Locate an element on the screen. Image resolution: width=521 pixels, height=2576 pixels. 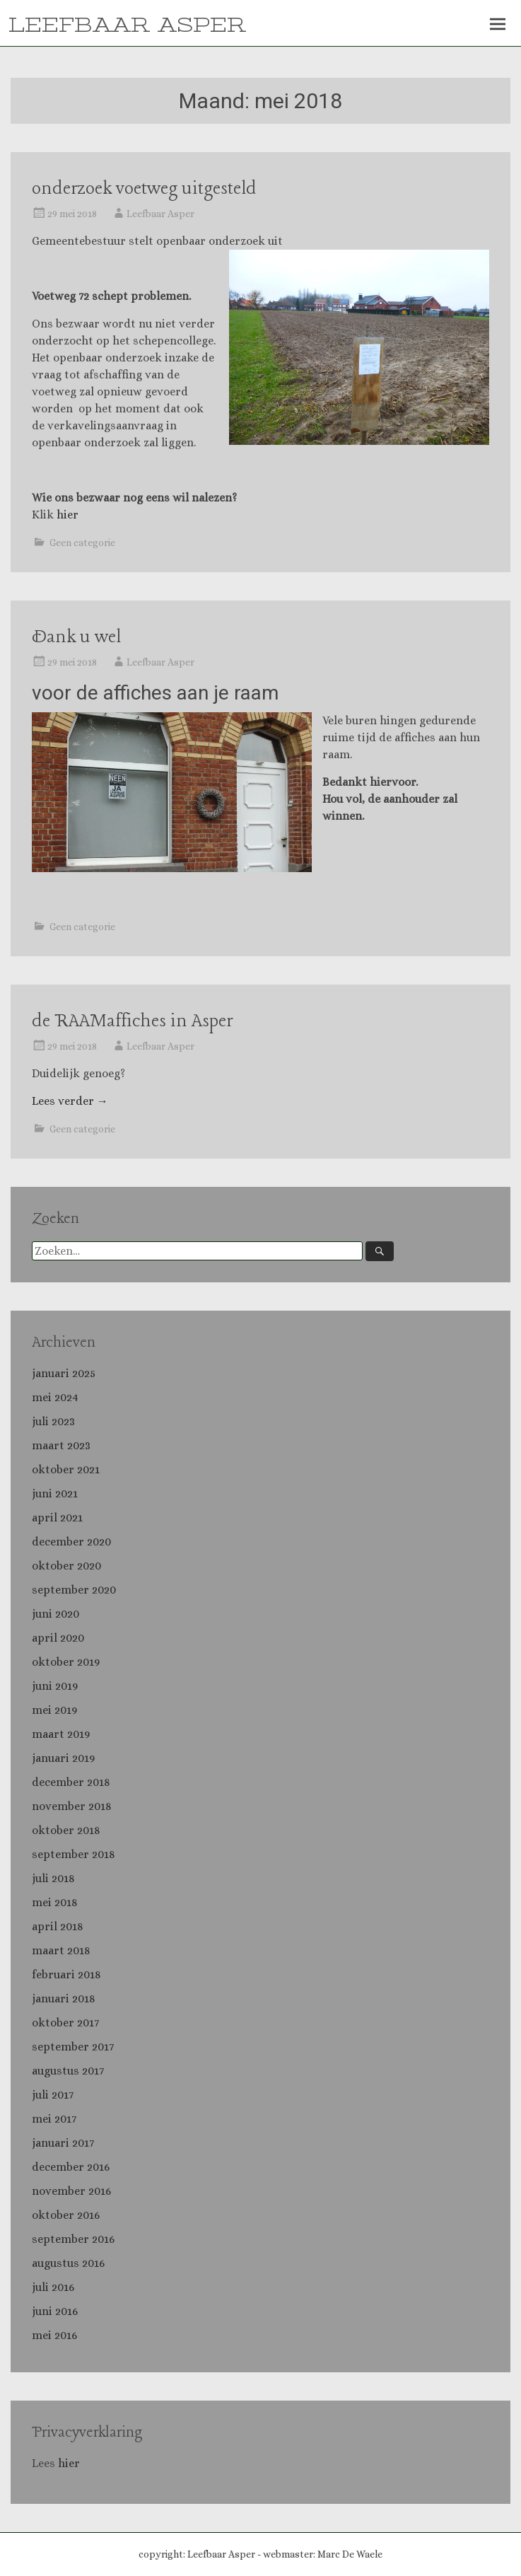
oktober 2017 is located at coordinates (65, 2022).